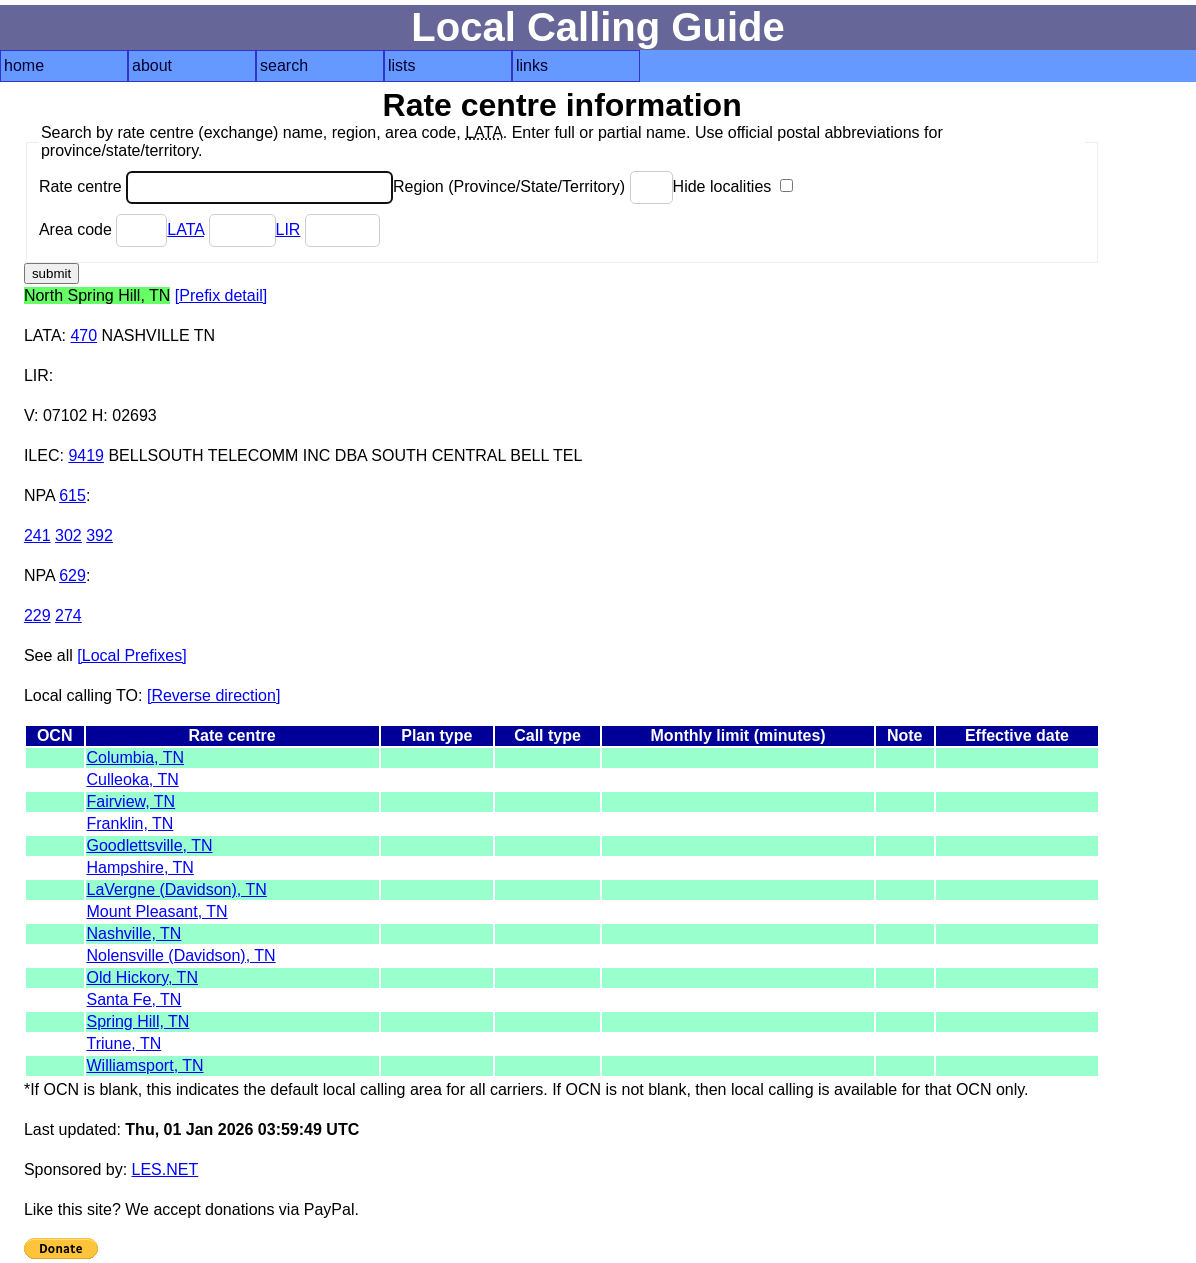  What do you see at coordinates (124, 1043) in the screenshot?
I see `Triune, TN` at bounding box center [124, 1043].